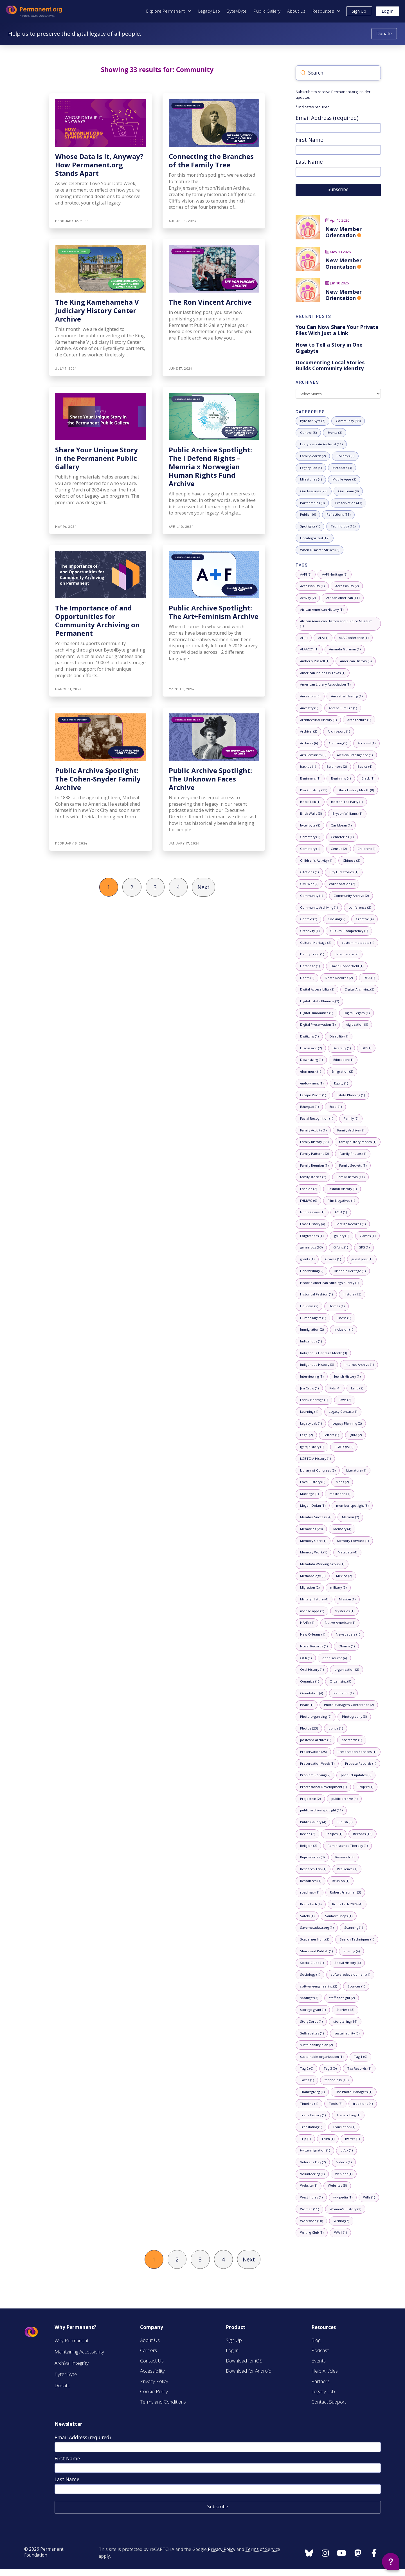  I want to click on [1 posts with tag: wikipedia], so click(343, 2197).